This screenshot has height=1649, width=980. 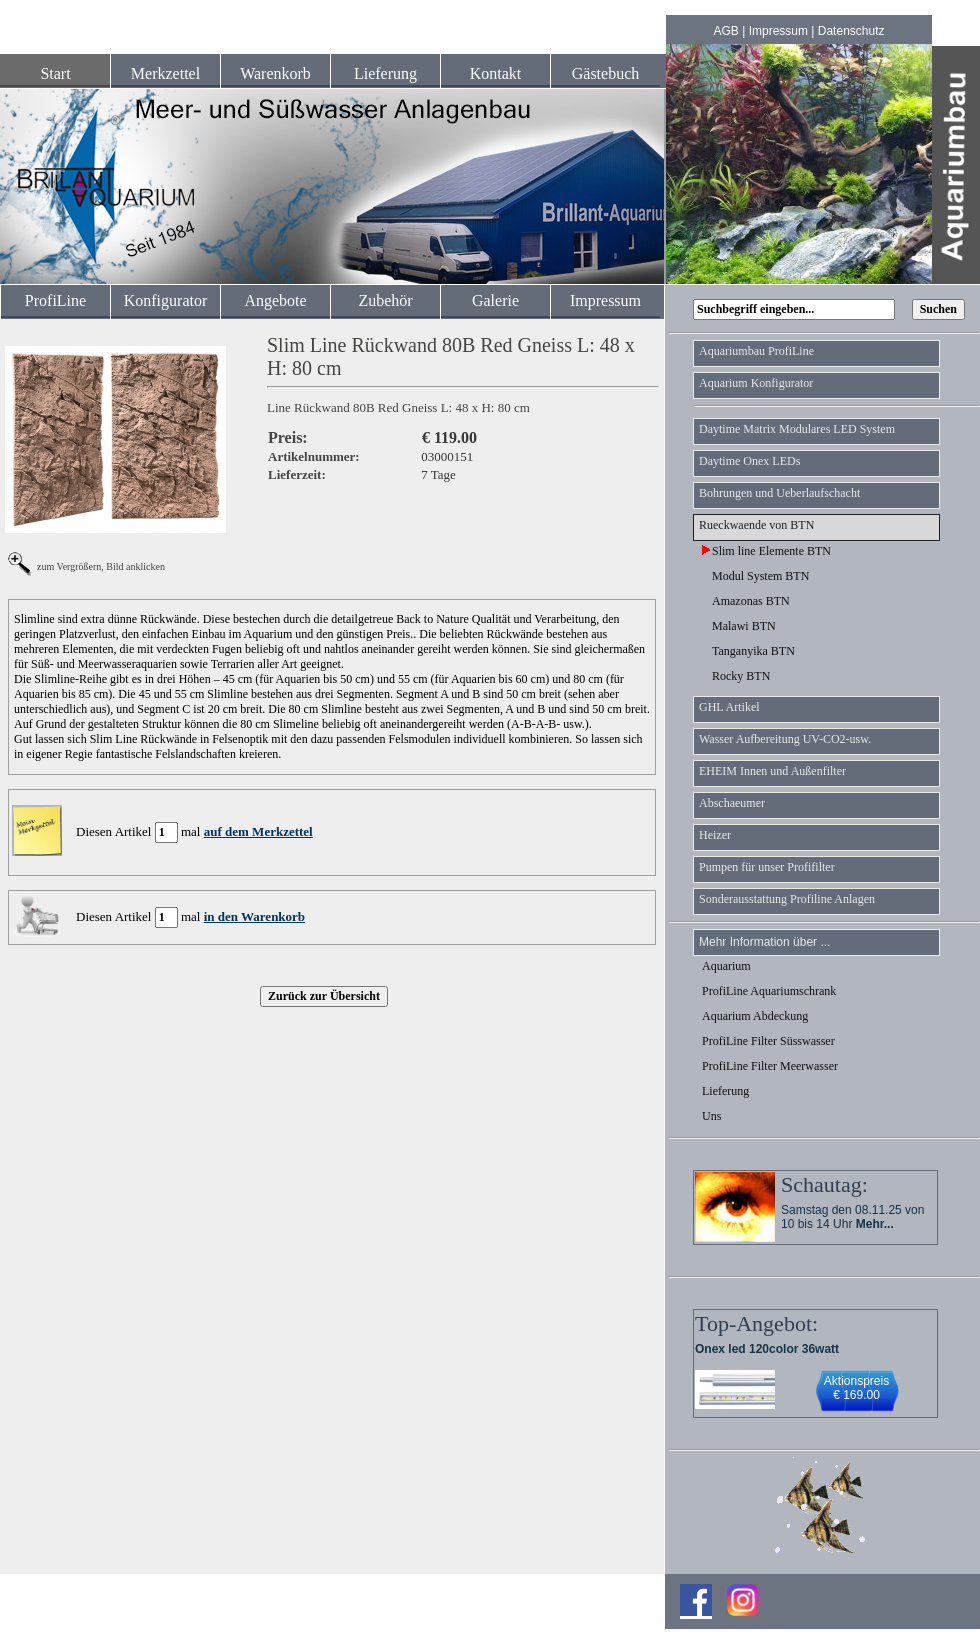 What do you see at coordinates (606, 73) in the screenshot?
I see `Gästebuch` at bounding box center [606, 73].